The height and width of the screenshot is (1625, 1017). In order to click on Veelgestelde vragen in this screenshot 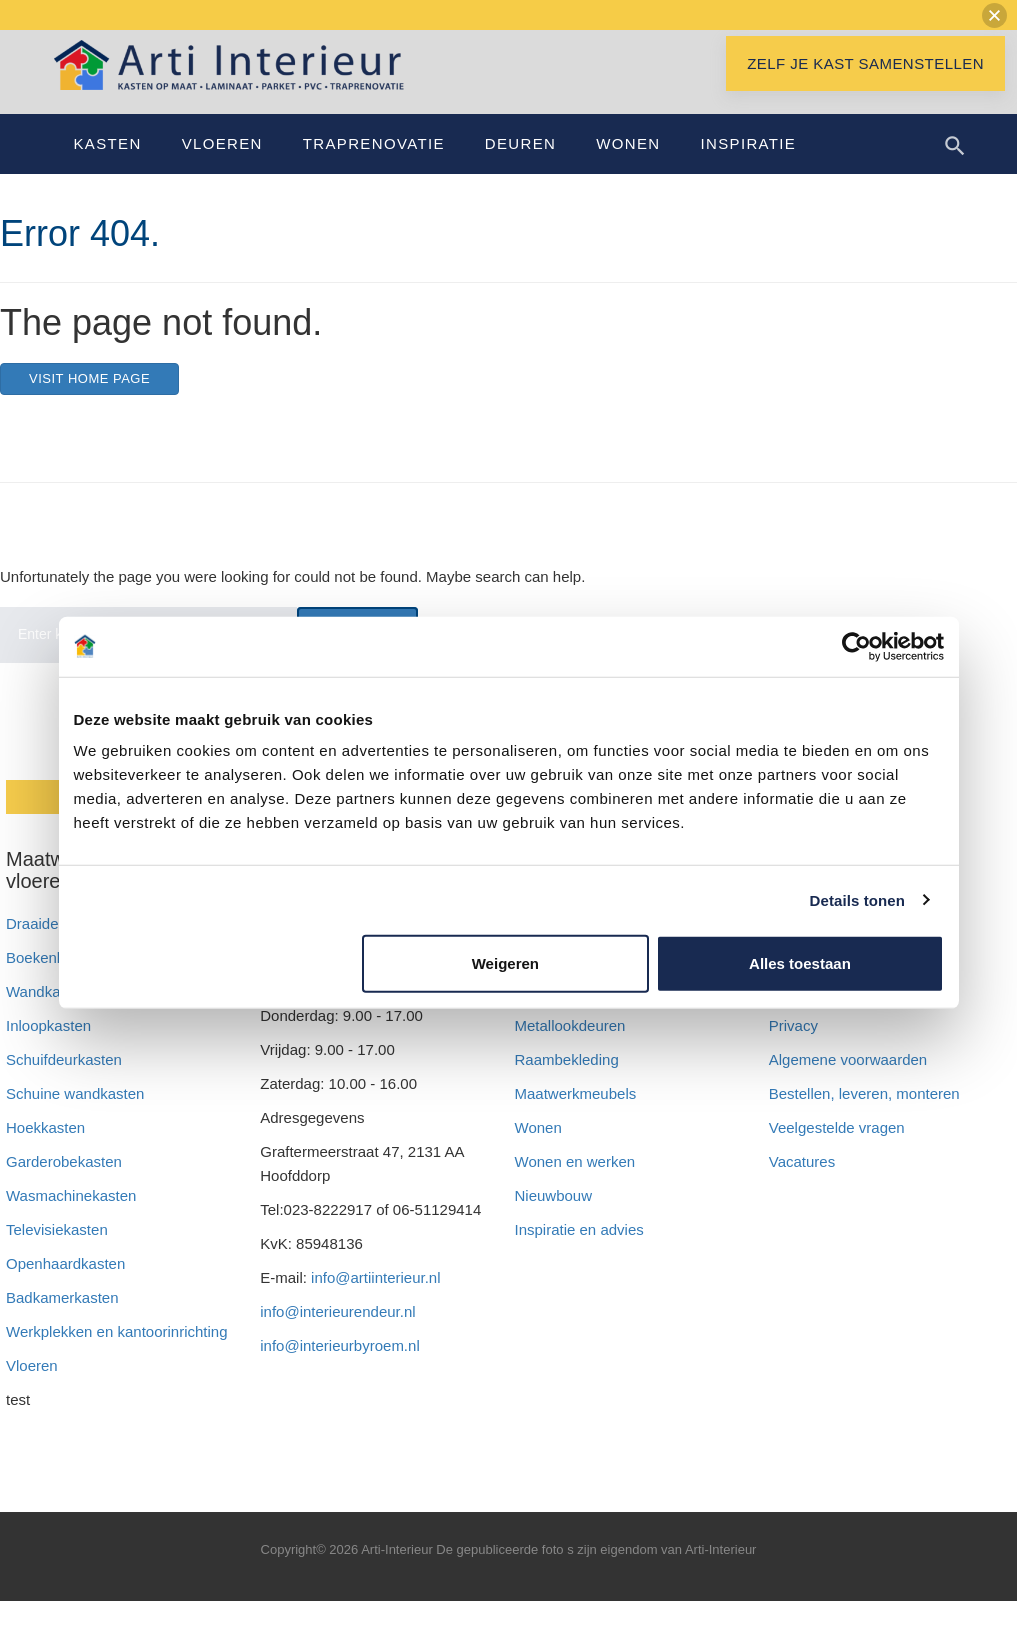, I will do `click(837, 1151)`.